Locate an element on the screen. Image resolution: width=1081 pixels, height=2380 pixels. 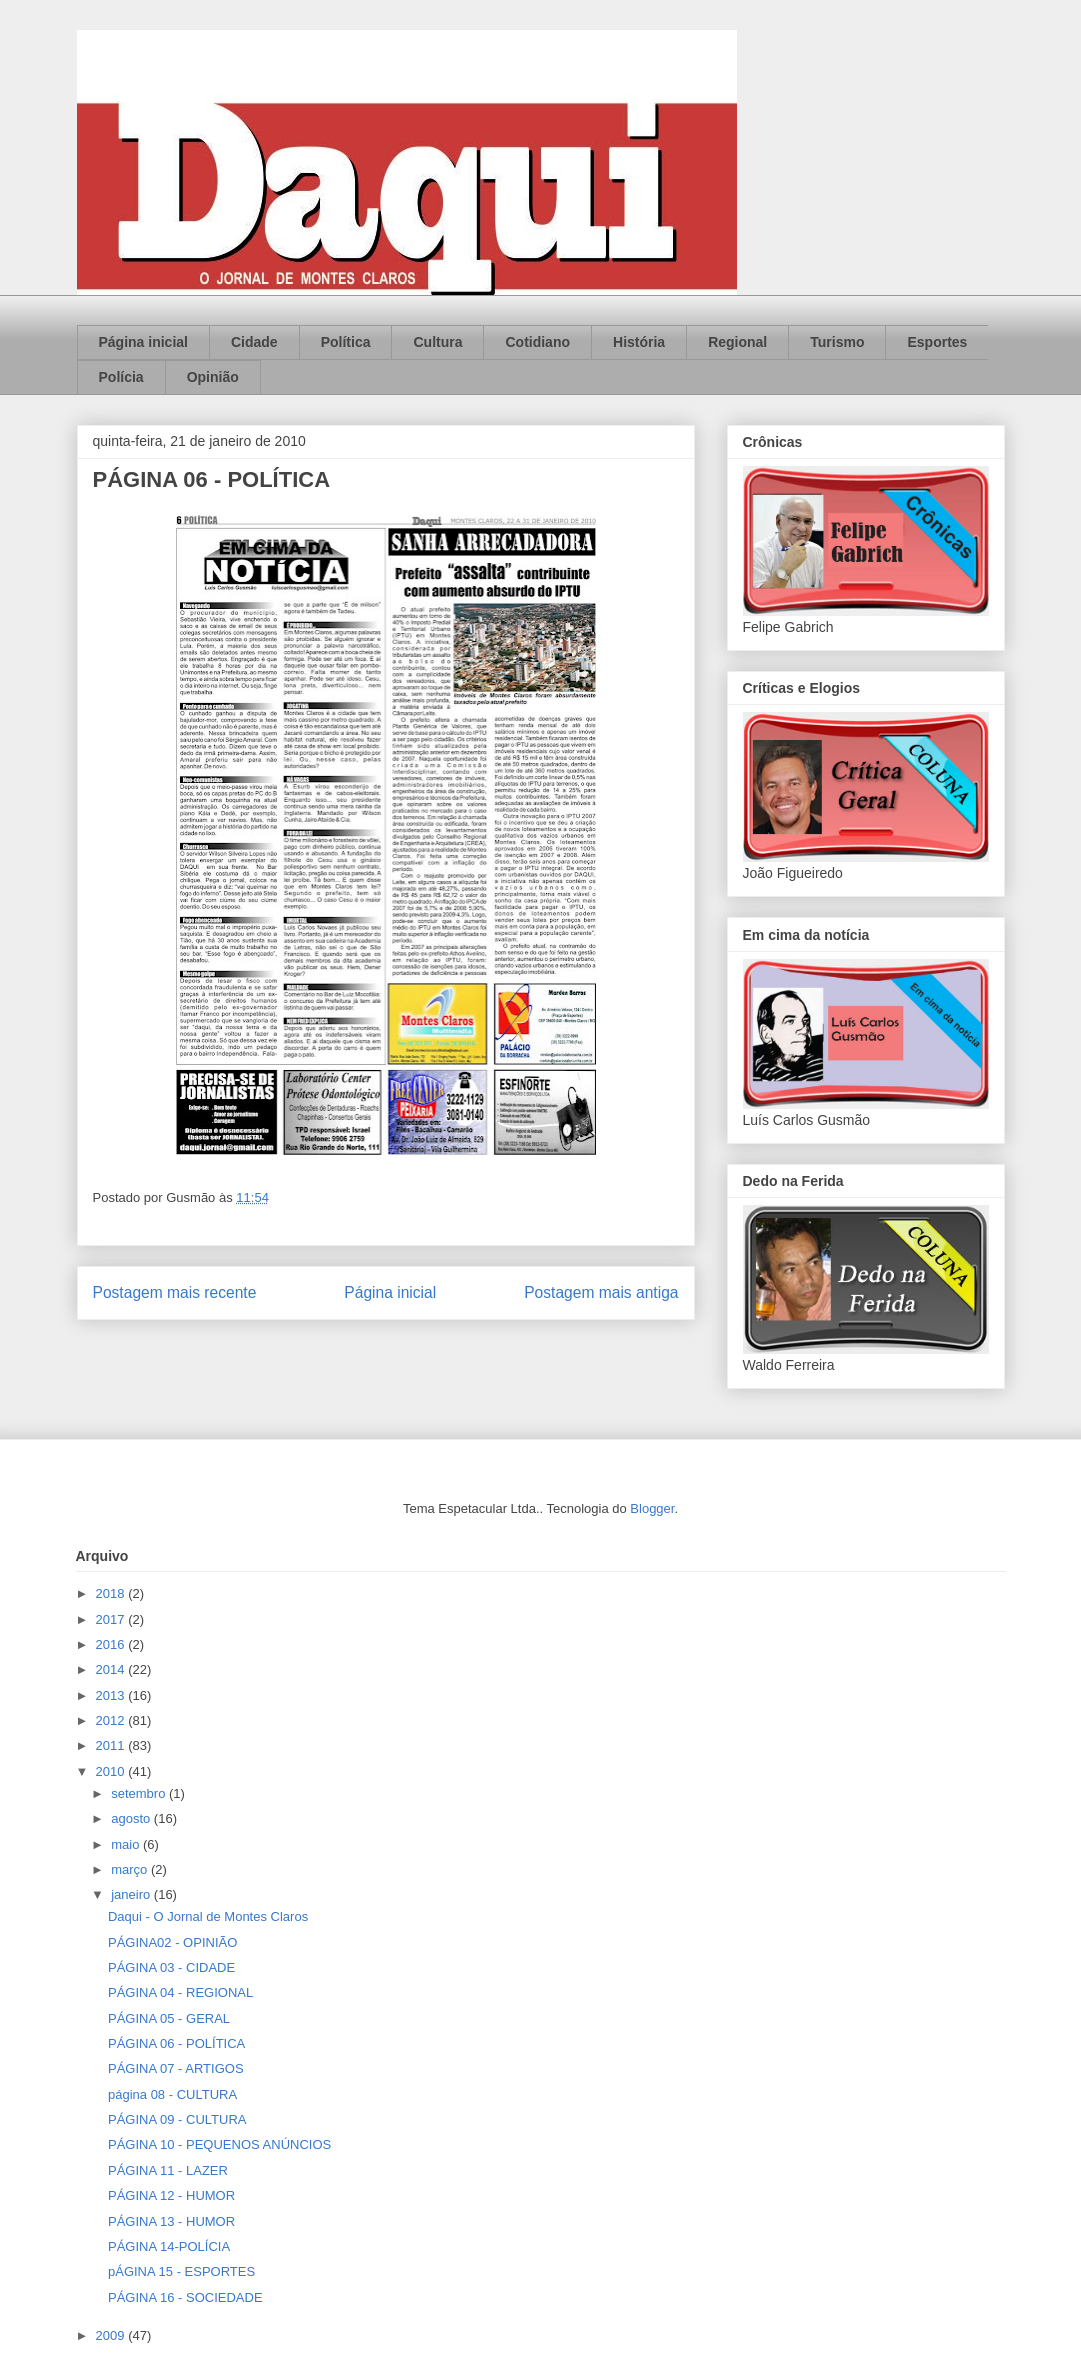
setembro is located at coordinates (140, 1793).